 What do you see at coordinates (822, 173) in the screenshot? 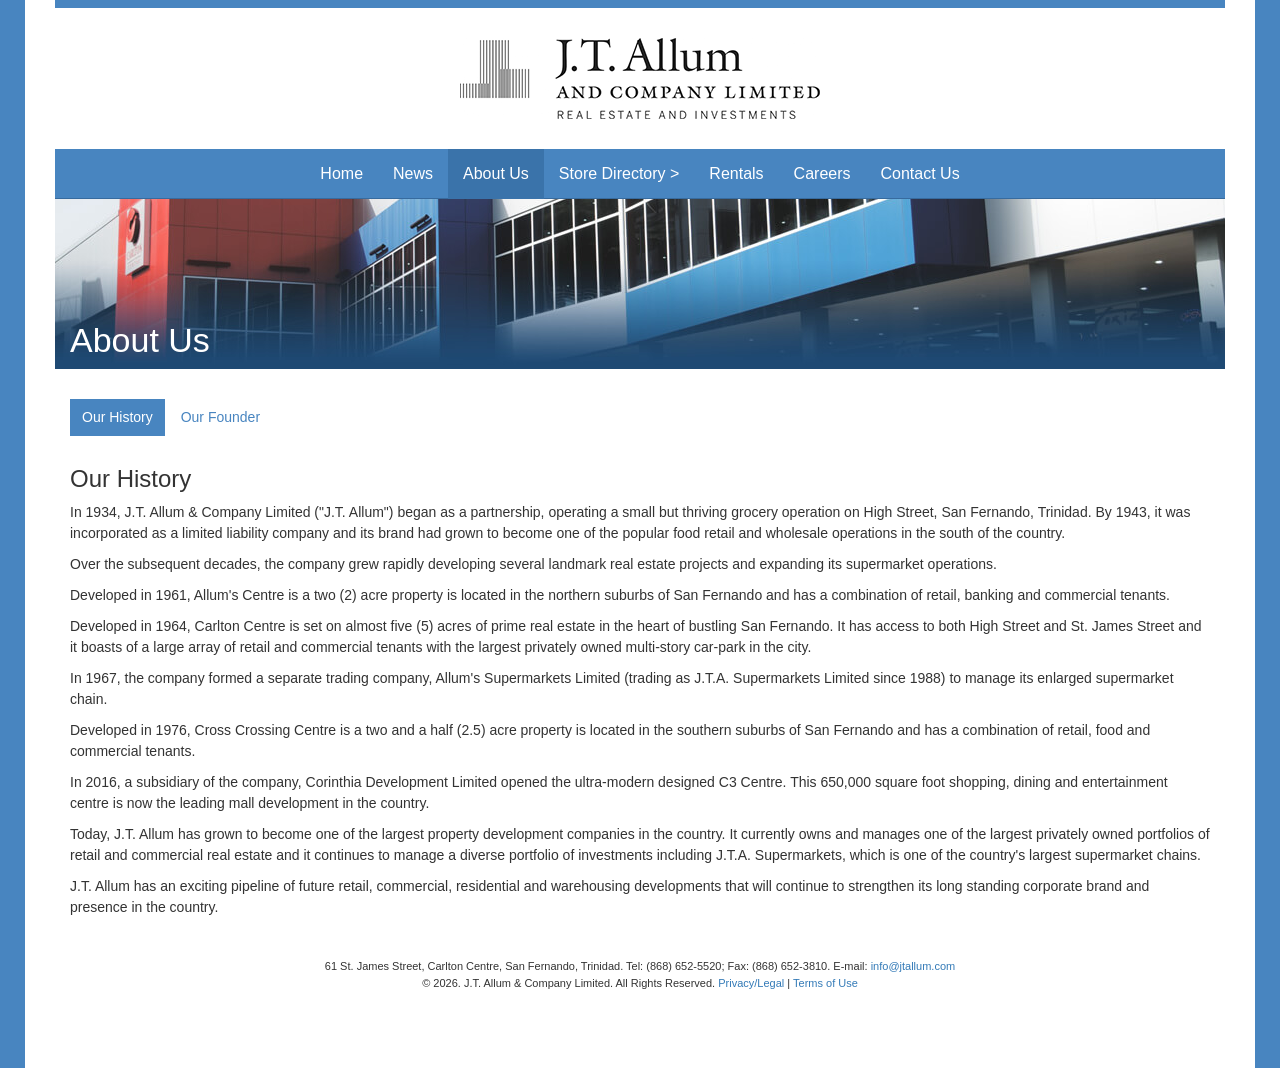
I see `Careers` at bounding box center [822, 173].